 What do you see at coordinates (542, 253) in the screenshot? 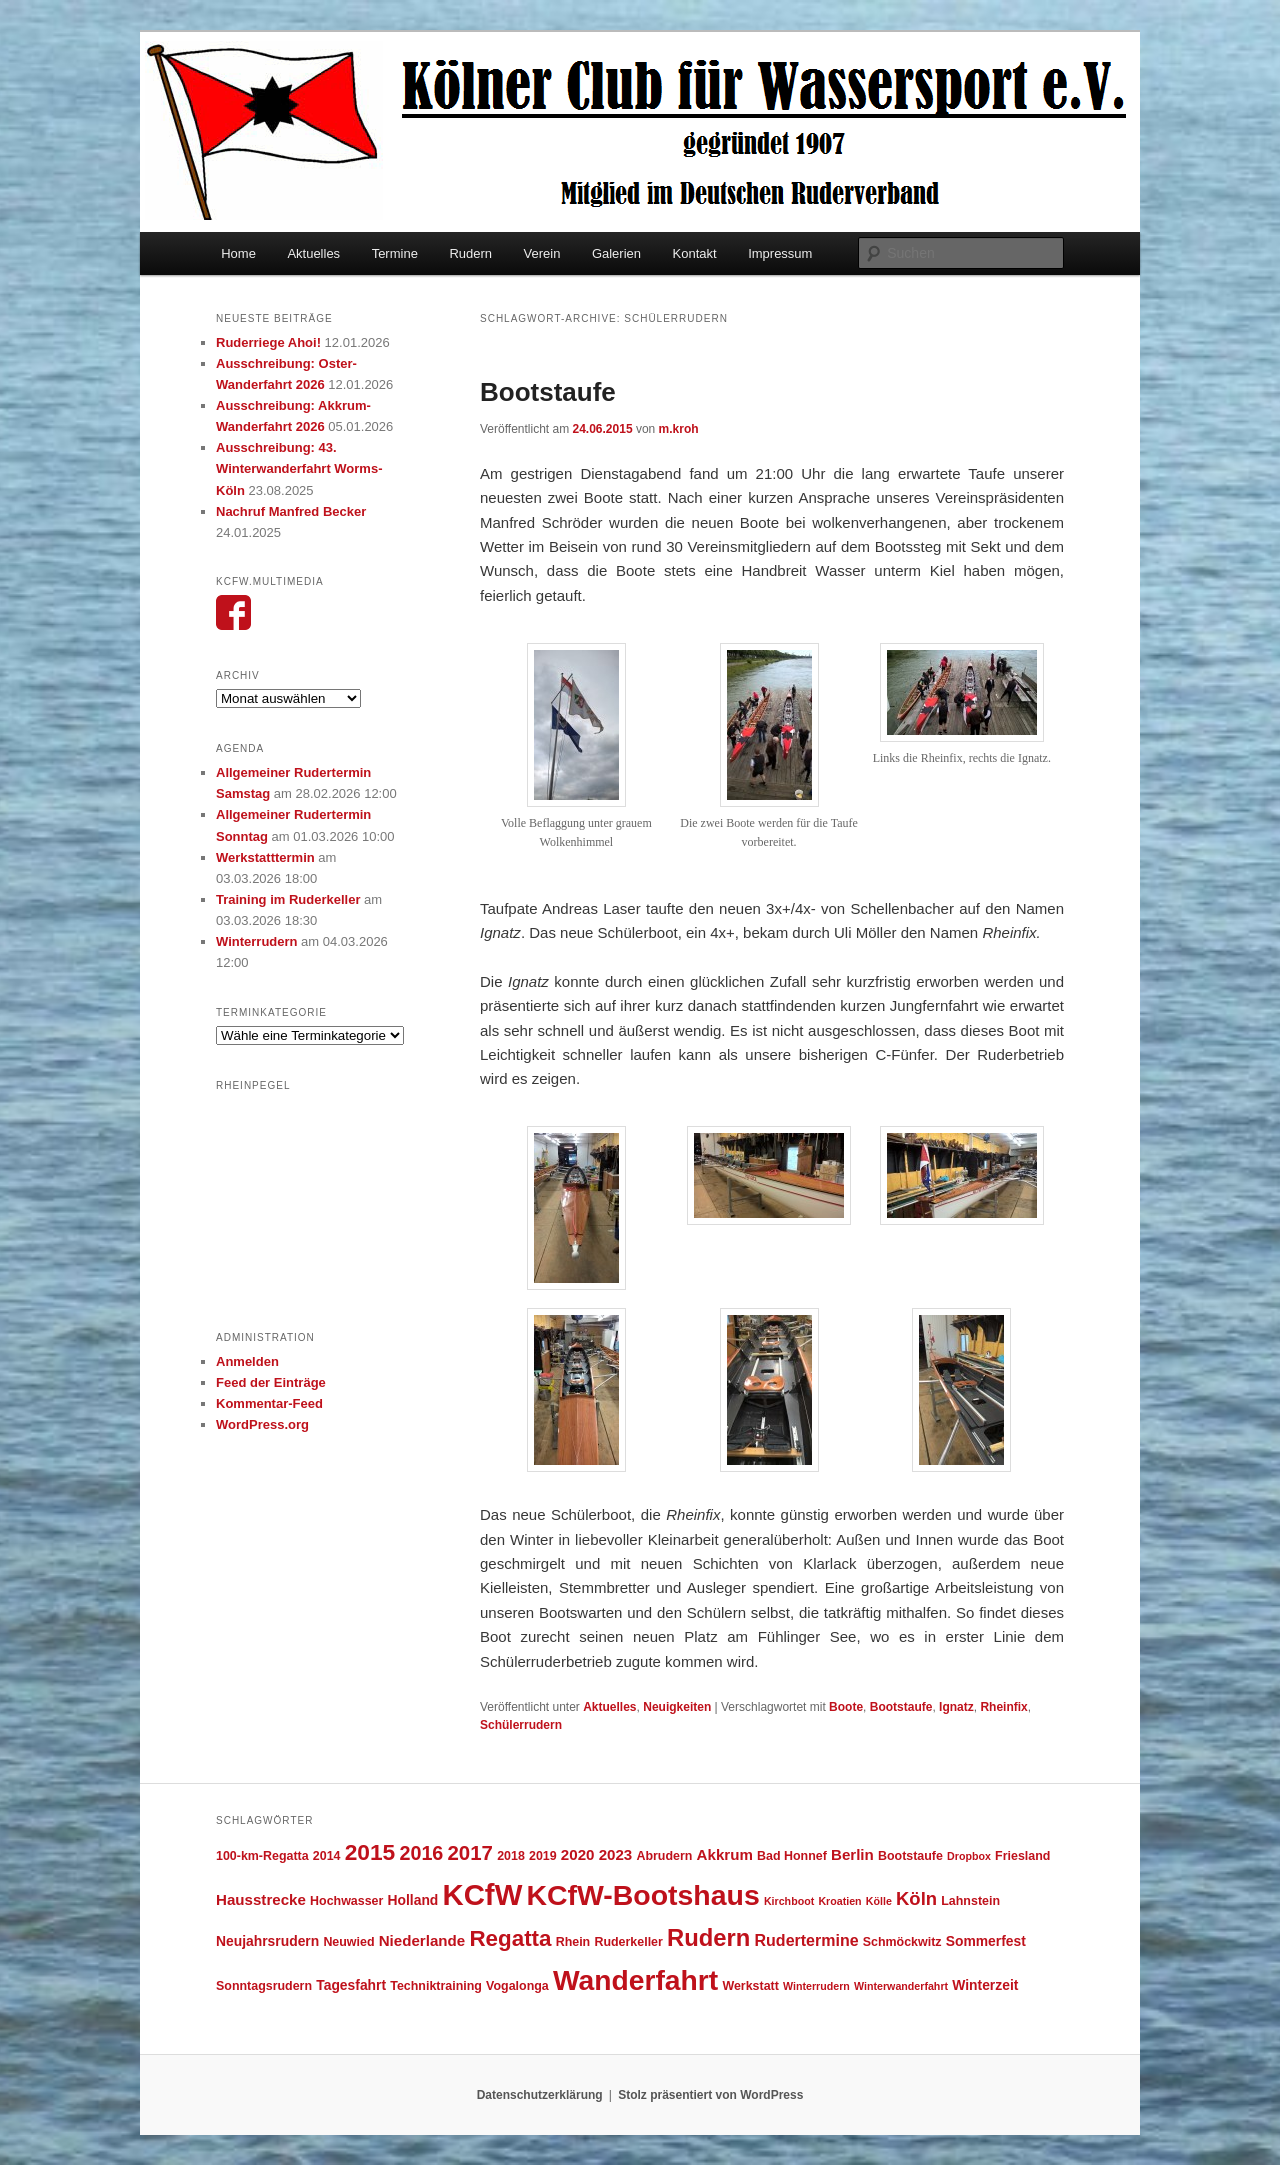
I see `Verein` at bounding box center [542, 253].